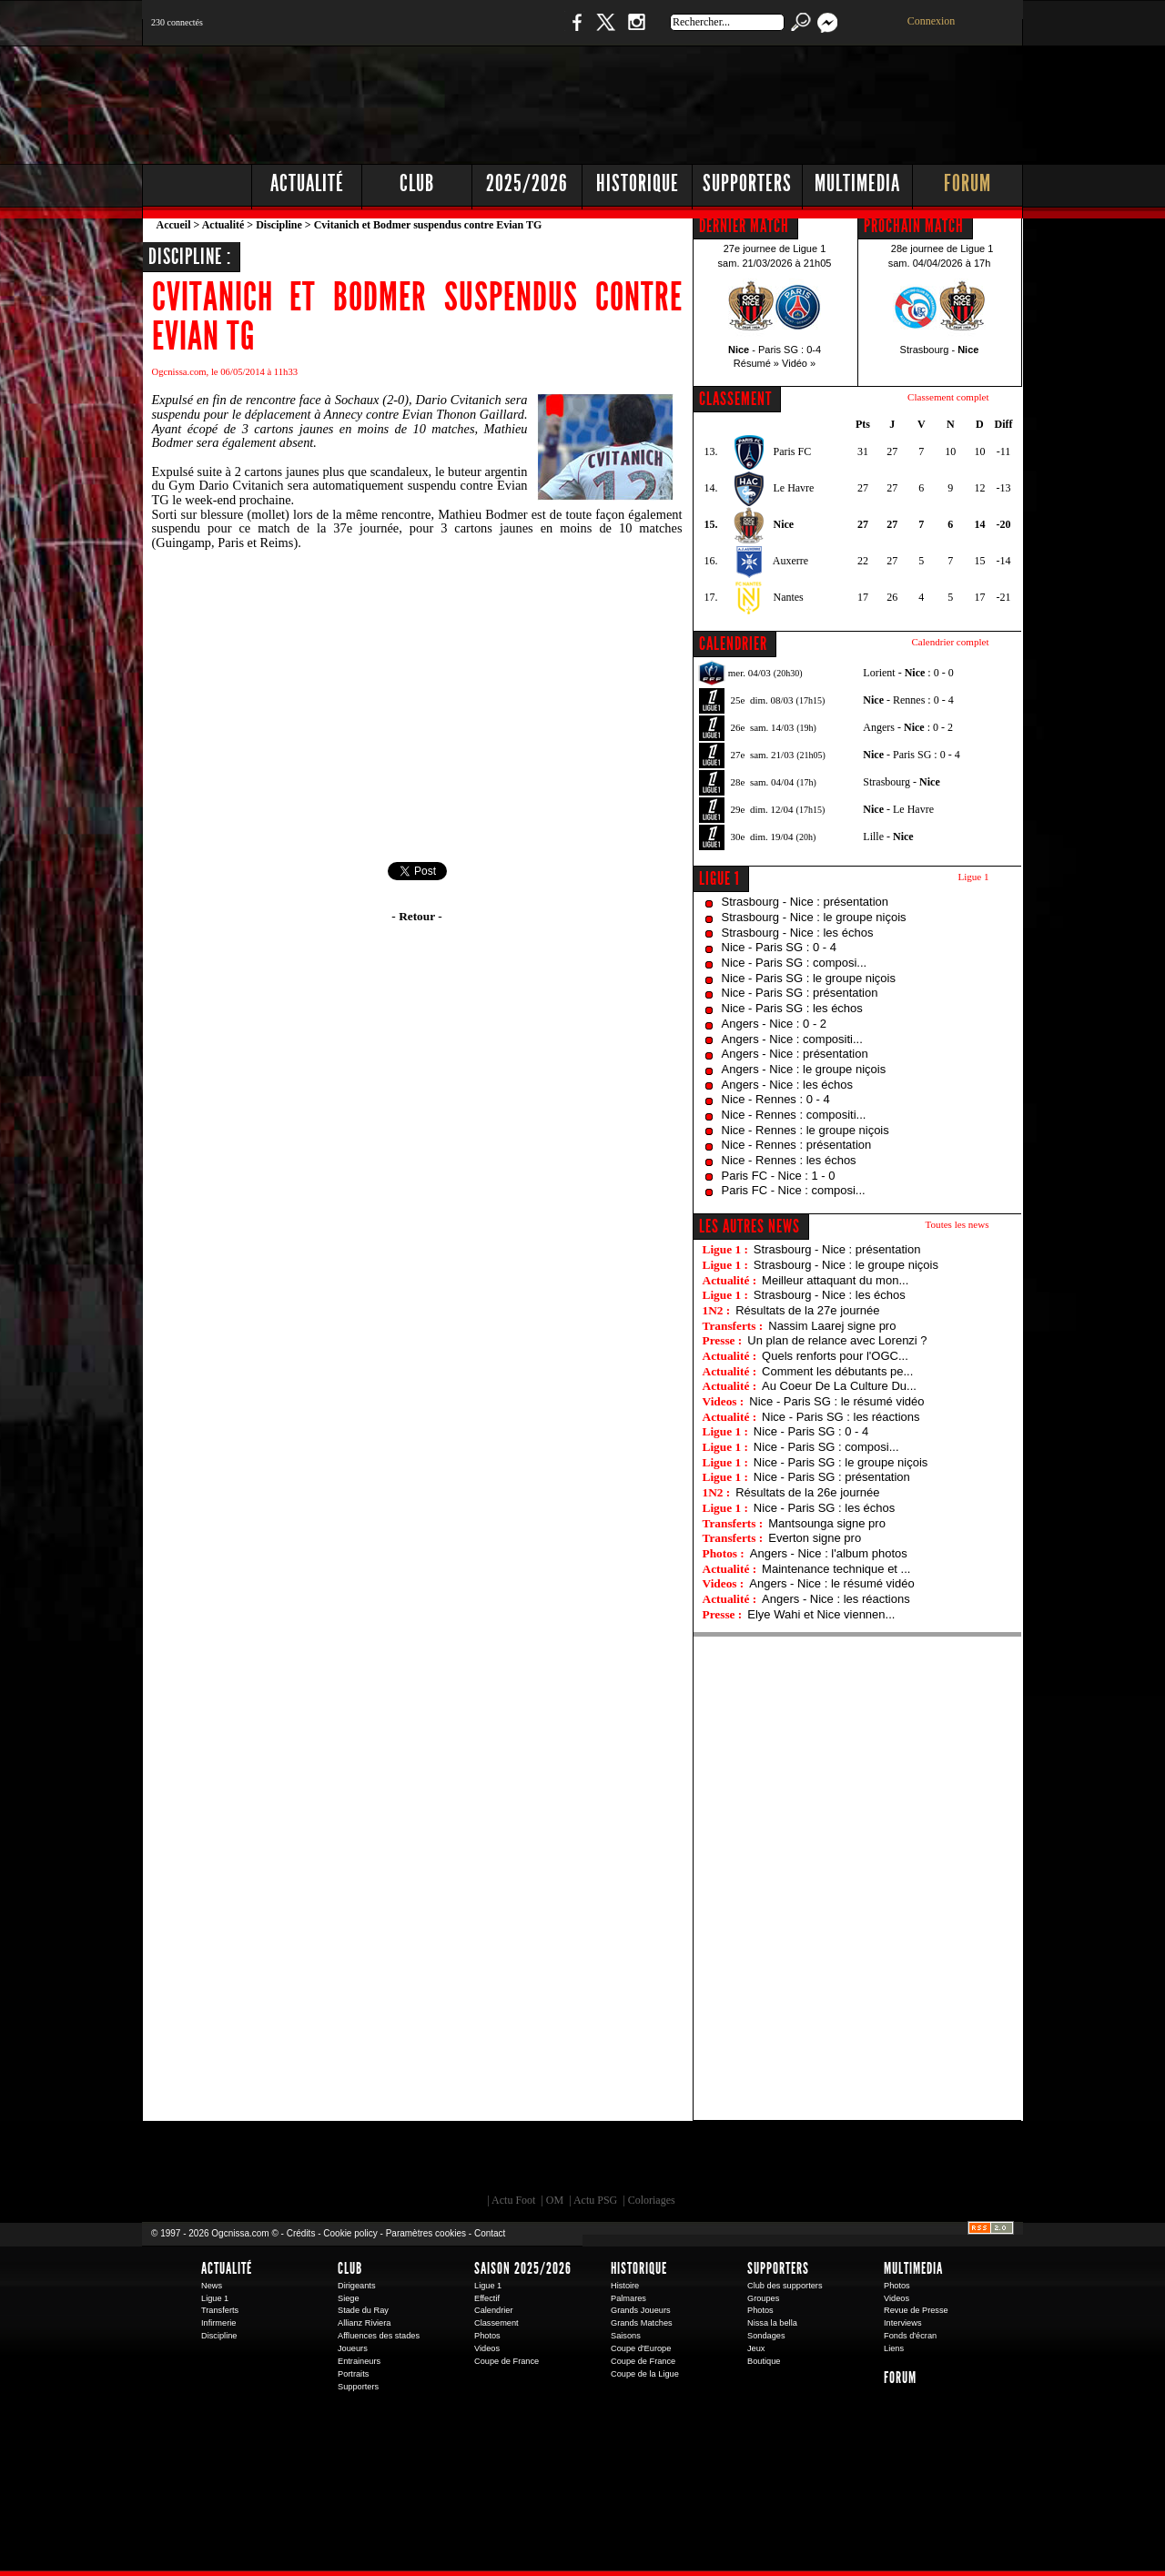  I want to click on Allianz Riviera, so click(364, 2323).